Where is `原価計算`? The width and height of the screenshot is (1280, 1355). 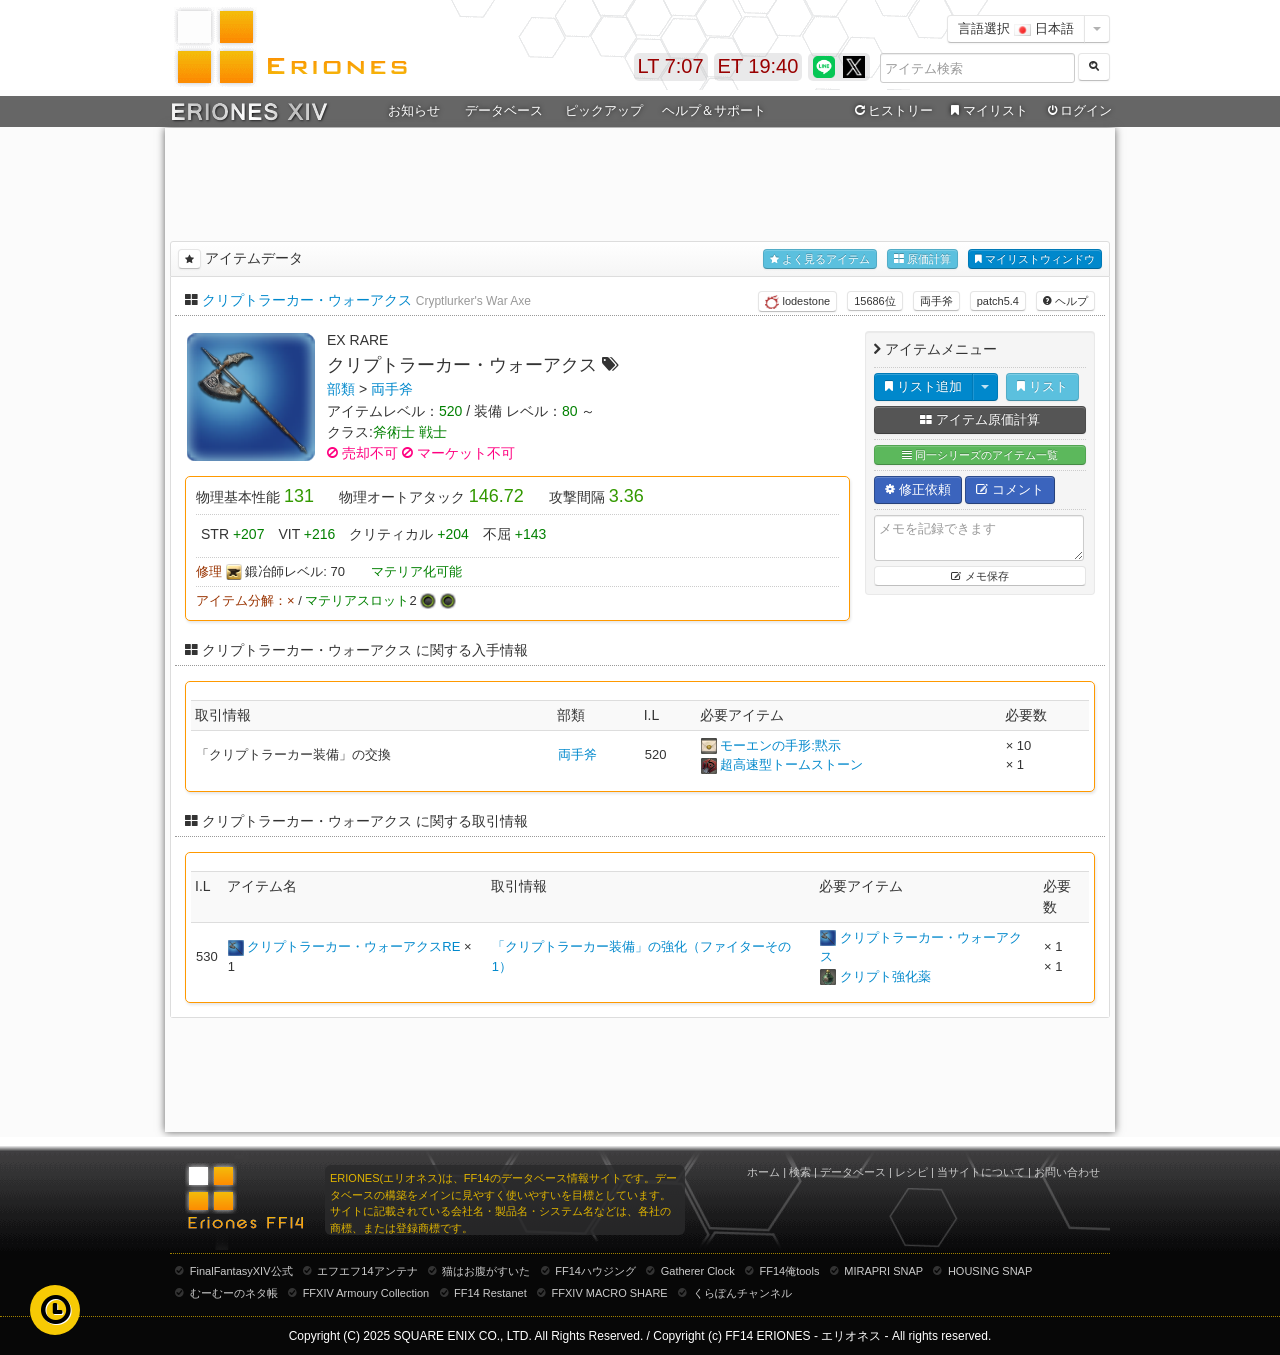
原価計算 is located at coordinates (922, 259).